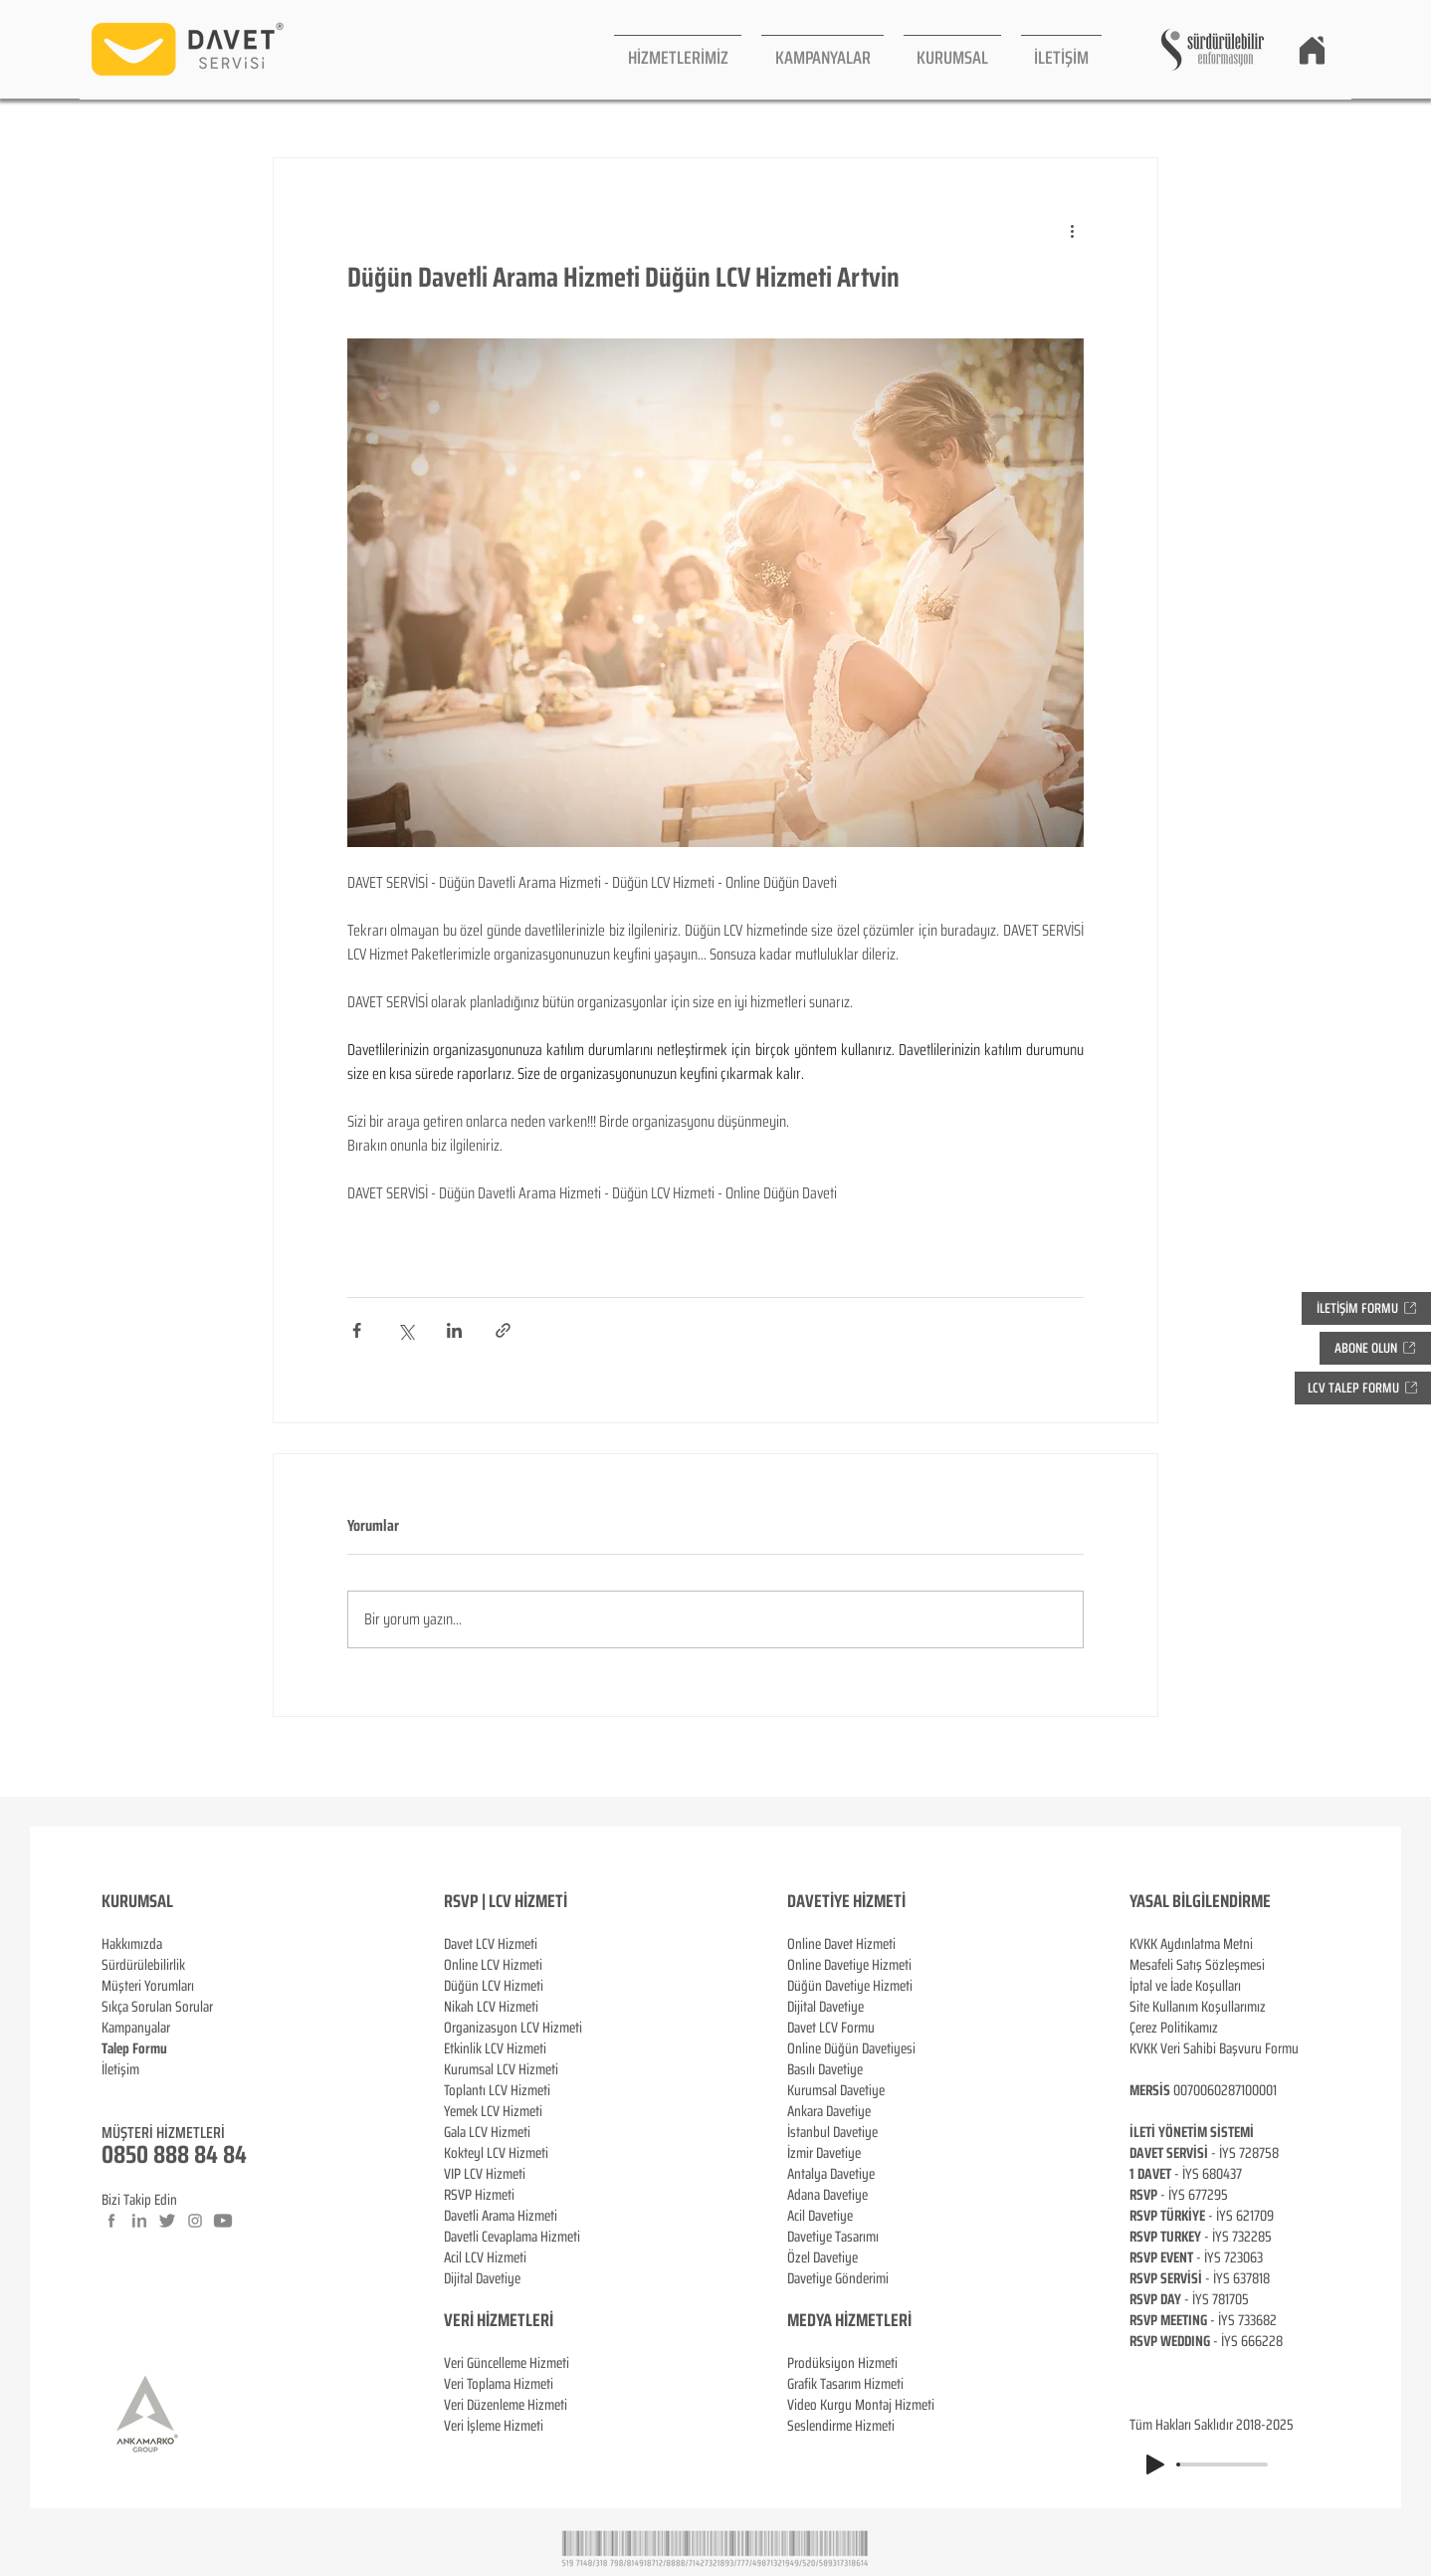 The width and height of the screenshot is (1431, 2576). Describe the element at coordinates (454, 1330) in the screenshot. I see `[LinkedIn'de Paylaş]` at that location.